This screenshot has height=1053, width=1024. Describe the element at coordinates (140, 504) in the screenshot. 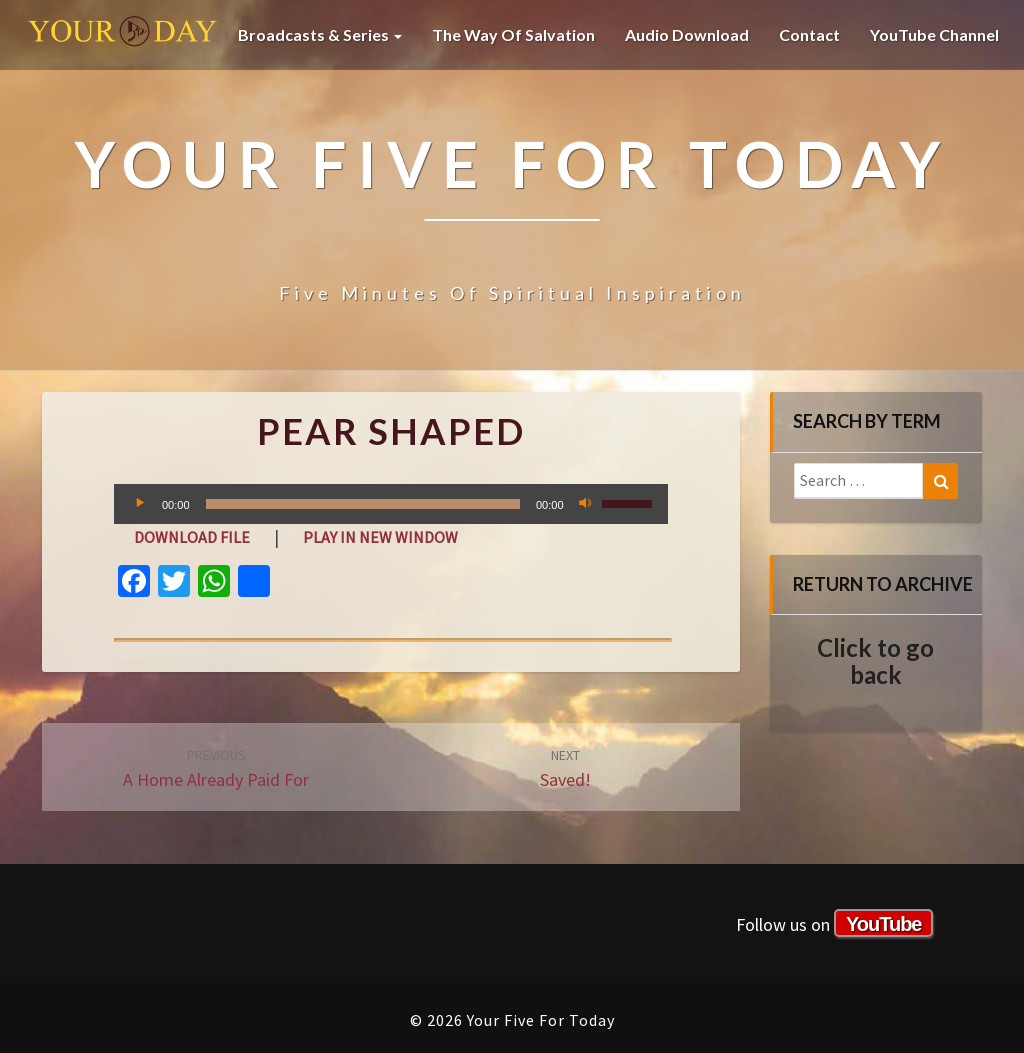

I see `[Play]` at that location.